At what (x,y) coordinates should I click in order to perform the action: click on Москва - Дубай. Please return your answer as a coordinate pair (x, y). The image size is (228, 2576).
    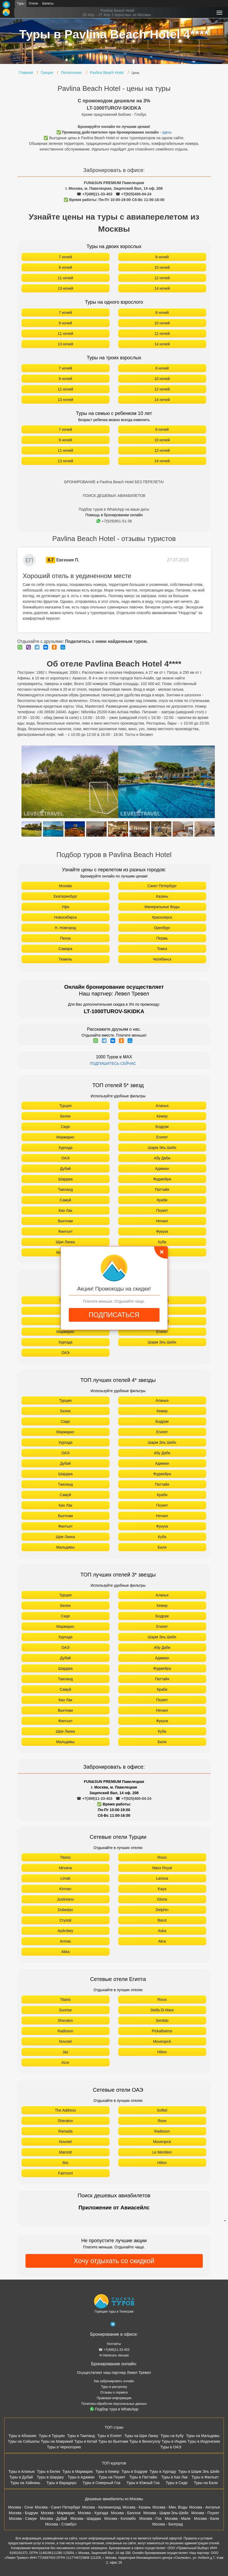
    Looking at the image, I should click on (53, 2518).